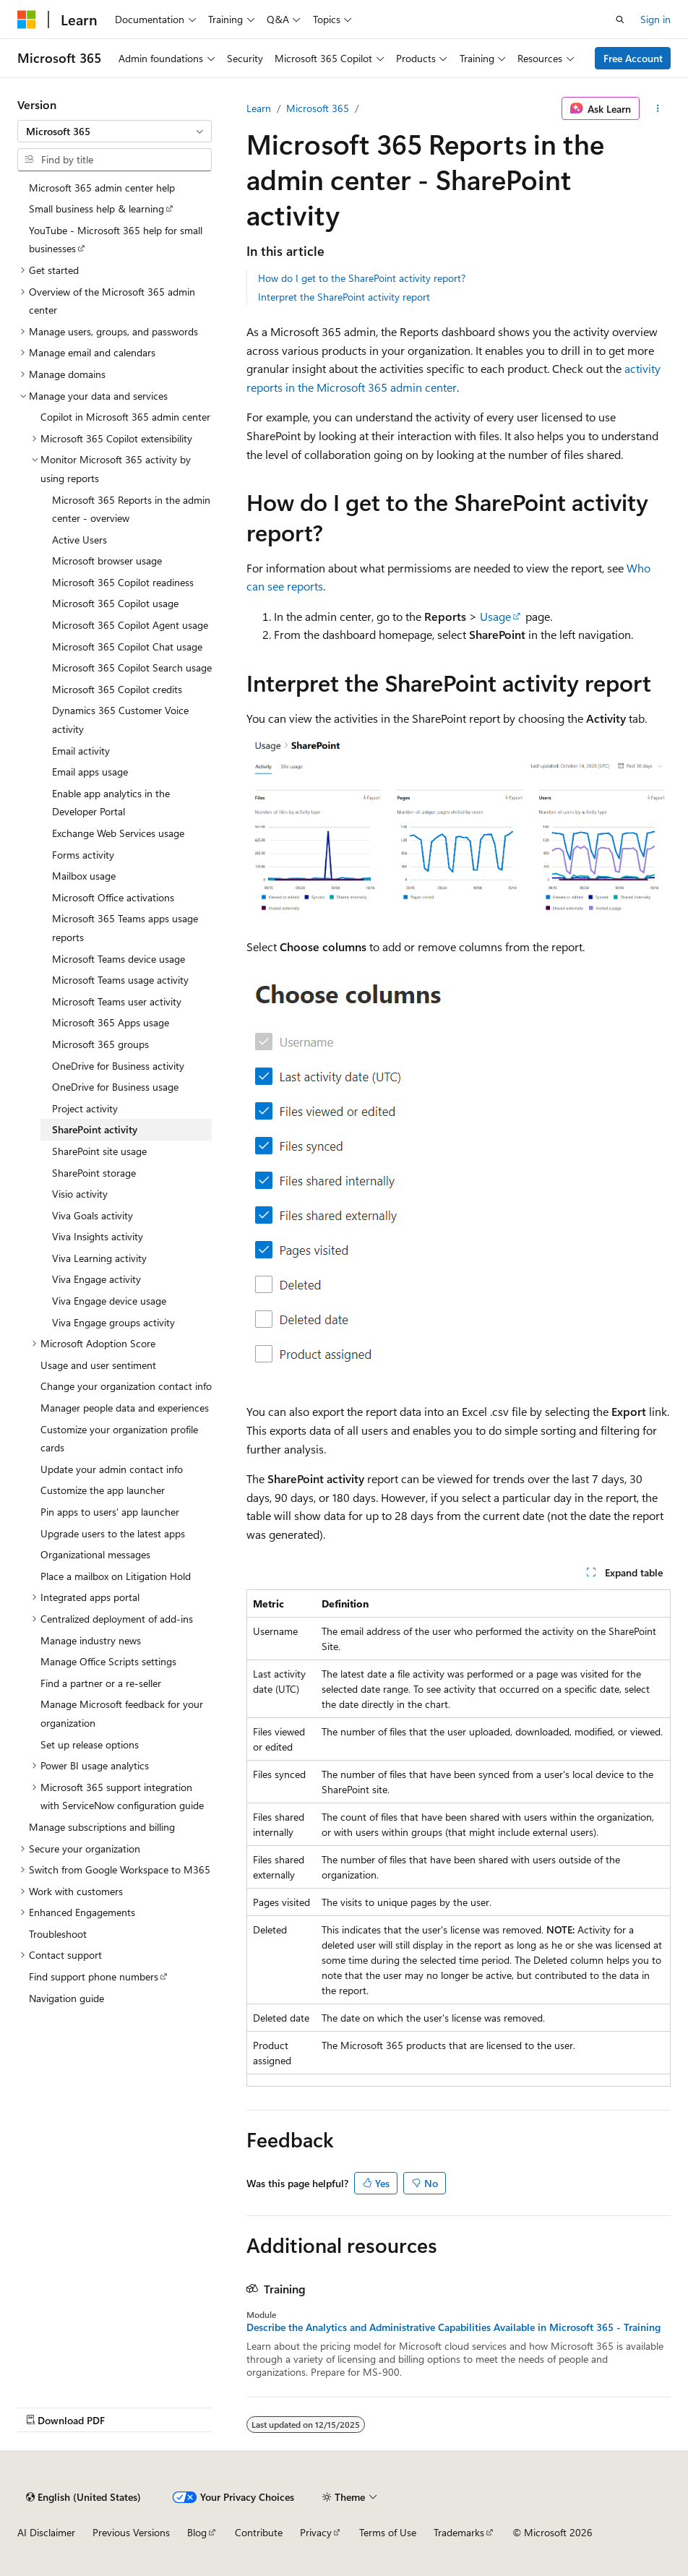  What do you see at coordinates (131, 509) in the screenshot?
I see `Microsoft 365 Reports in the admin center - overview [treeitem]` at bounding box center [131, 509].